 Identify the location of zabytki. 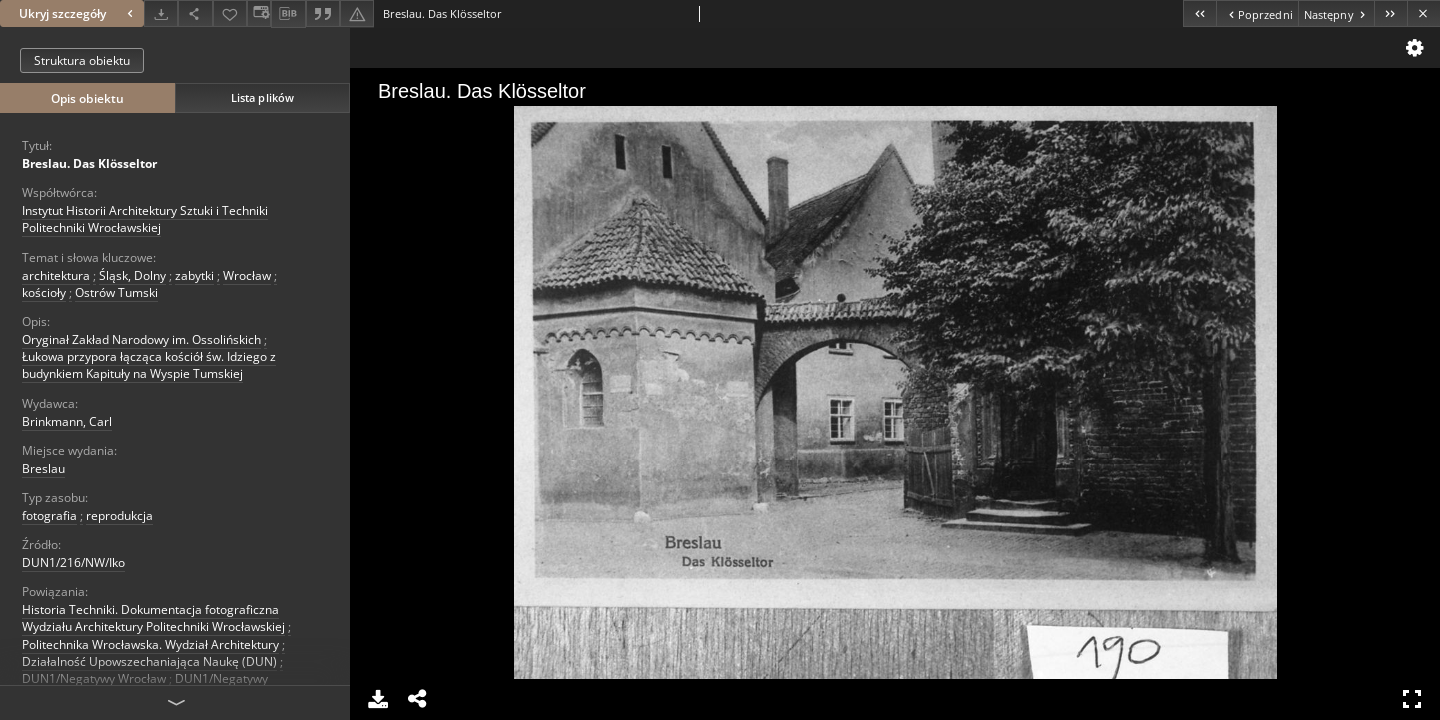
(194, 275).